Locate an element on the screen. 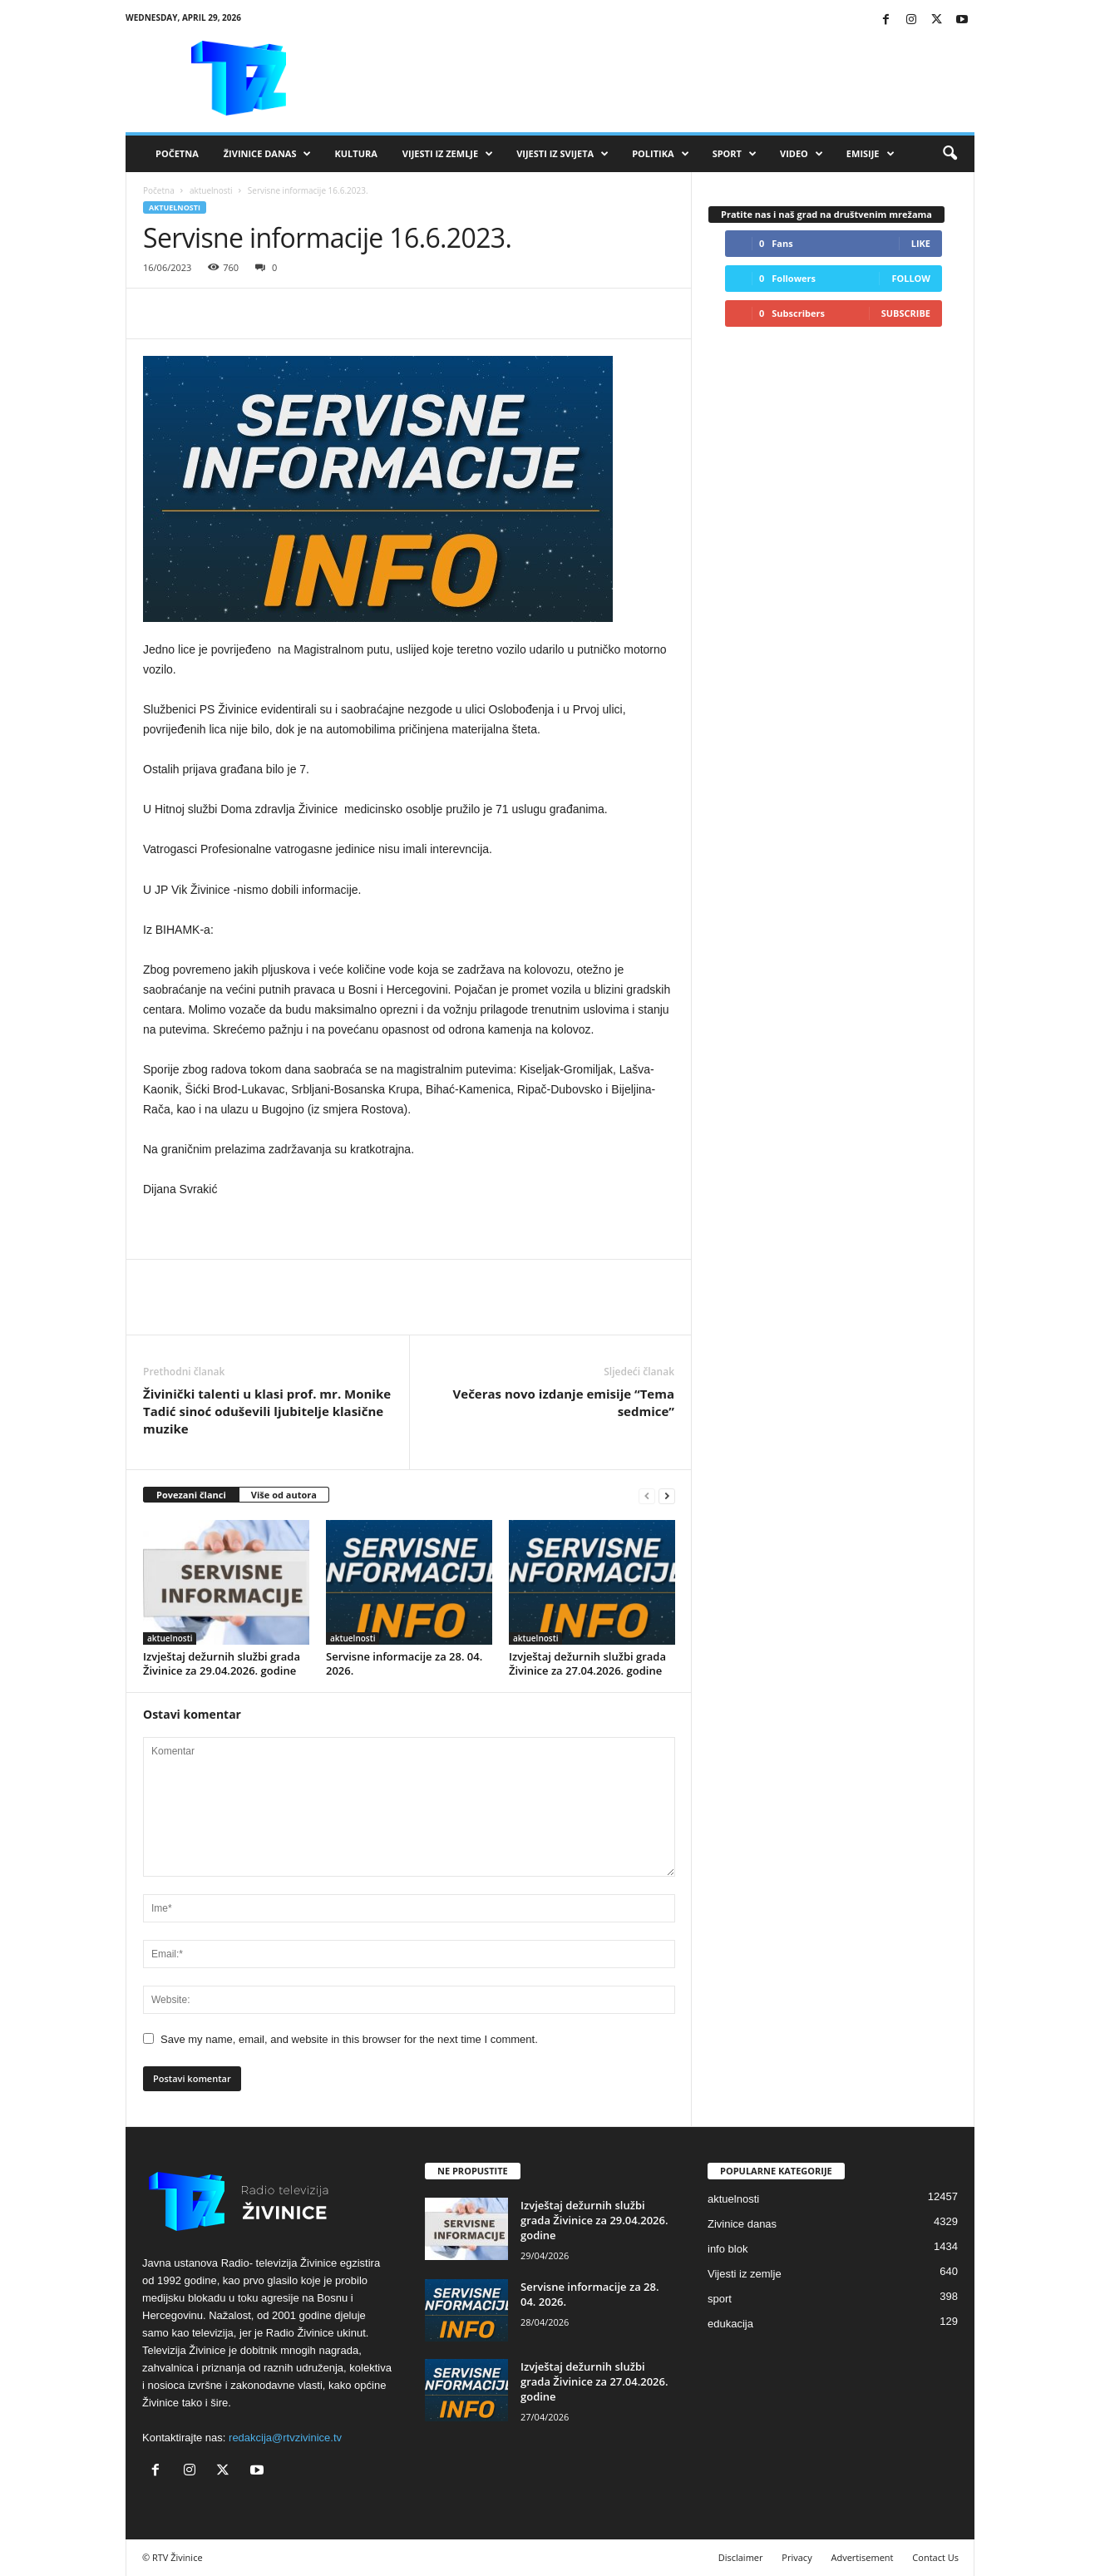  Večeras novo izdanje emisije “Tema sedmice” is located at coordinates (563, 1402).